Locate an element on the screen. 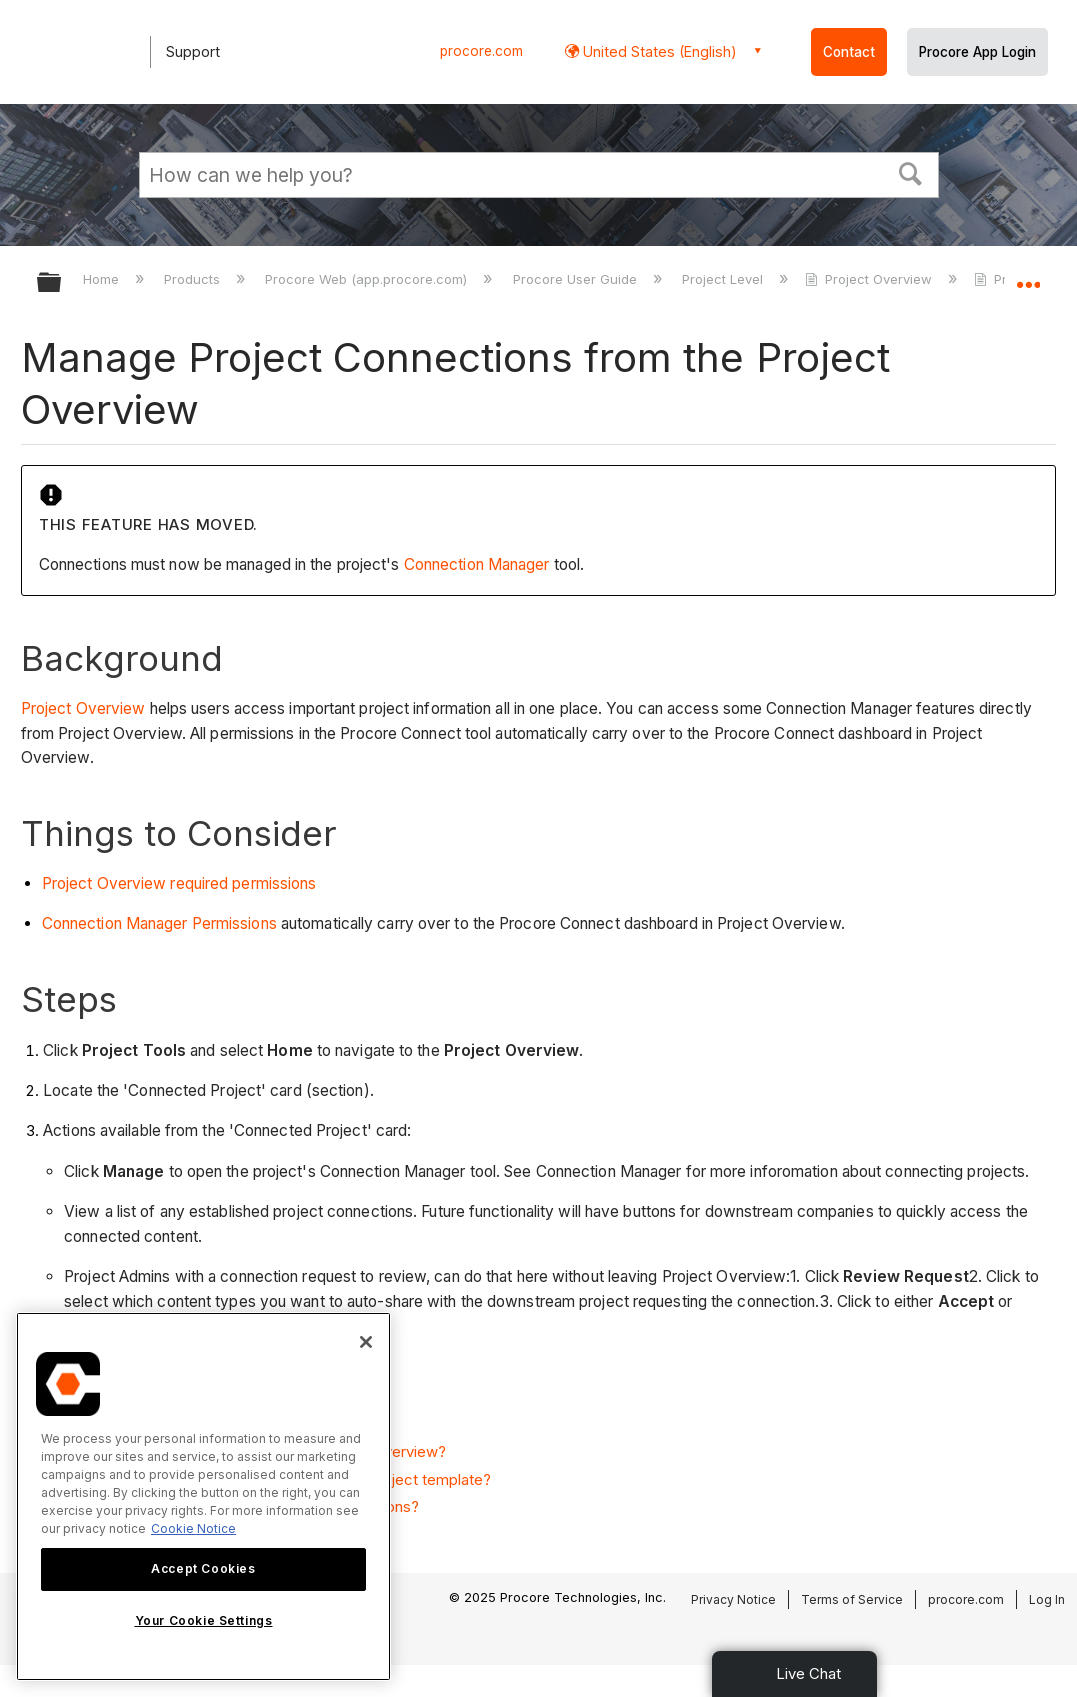 The height and width of the screenshot is (1697, 1077). [button] is located at coordinates (910, 172).